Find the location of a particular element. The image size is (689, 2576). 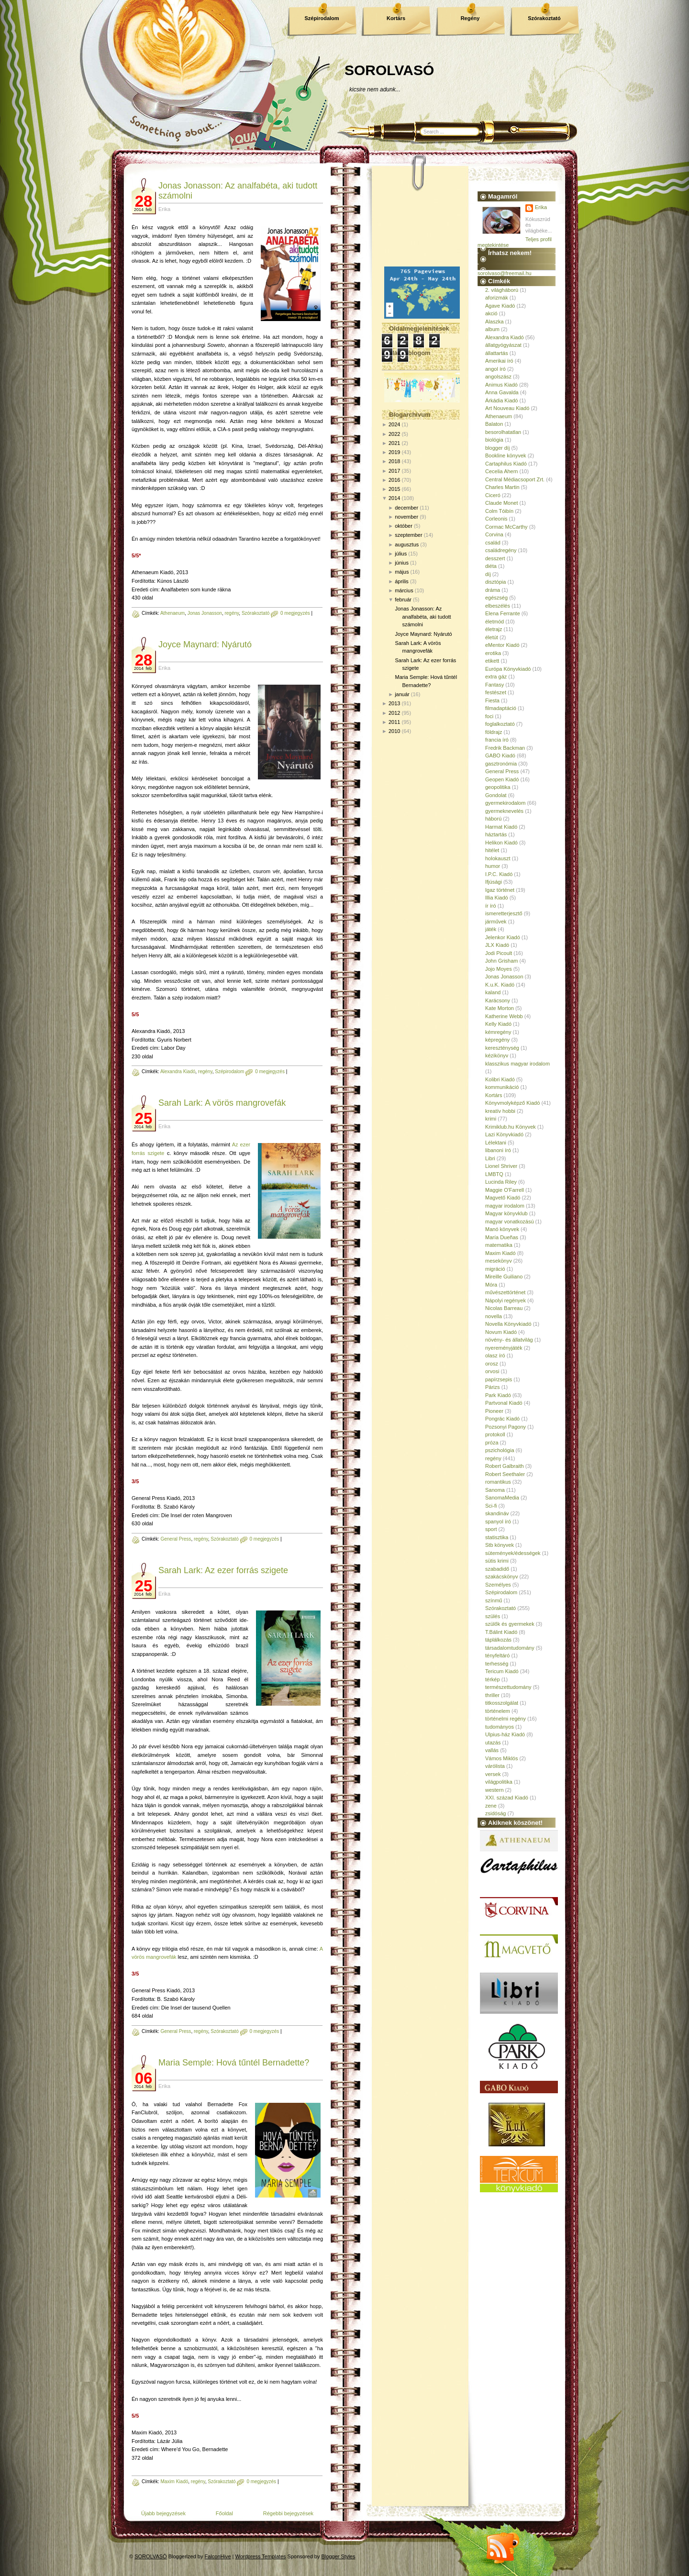

klasszikus magyar irodalom is located at coordinates (517, 1063).